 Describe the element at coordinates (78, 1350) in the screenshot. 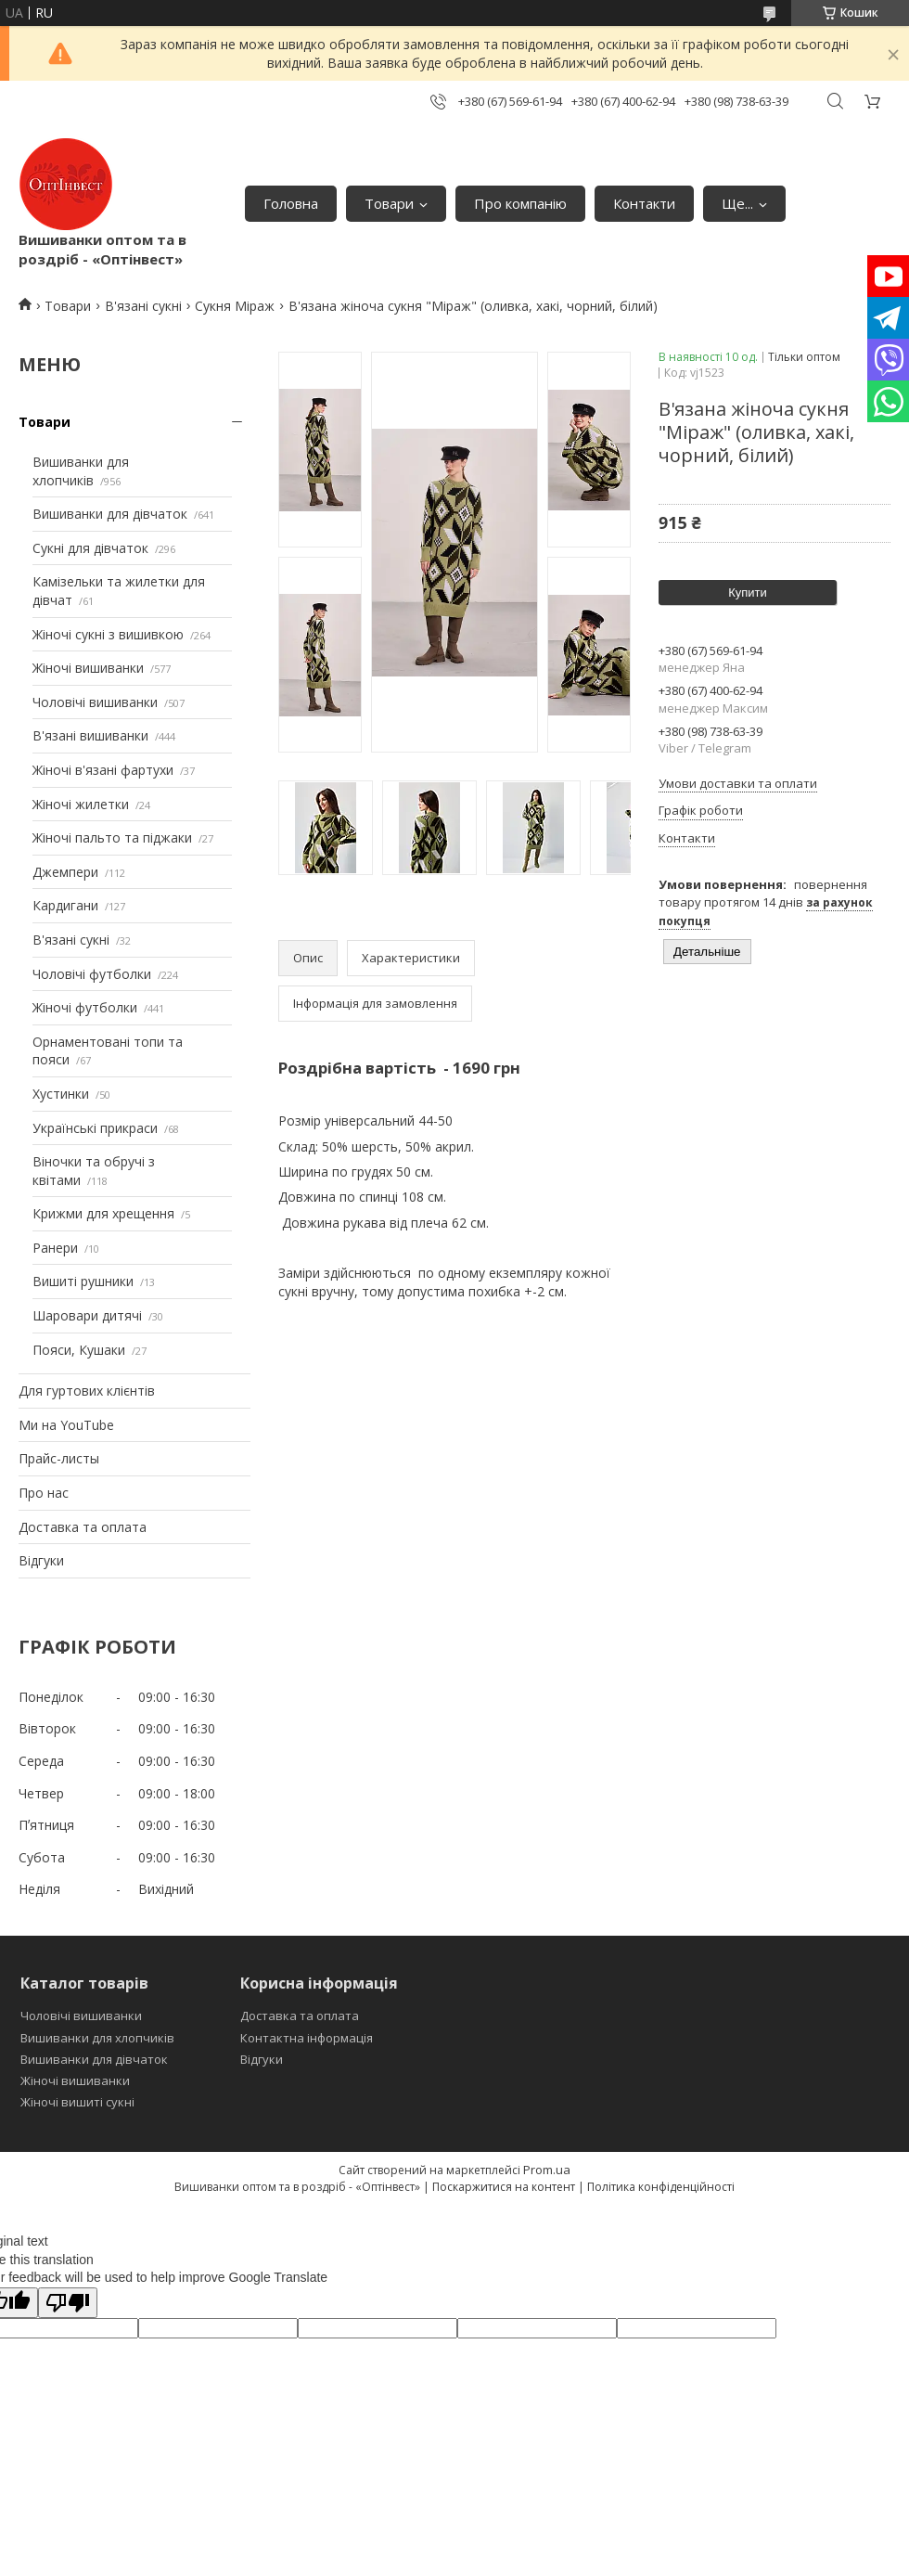

I see `Пояси, Кушаки` at that location.